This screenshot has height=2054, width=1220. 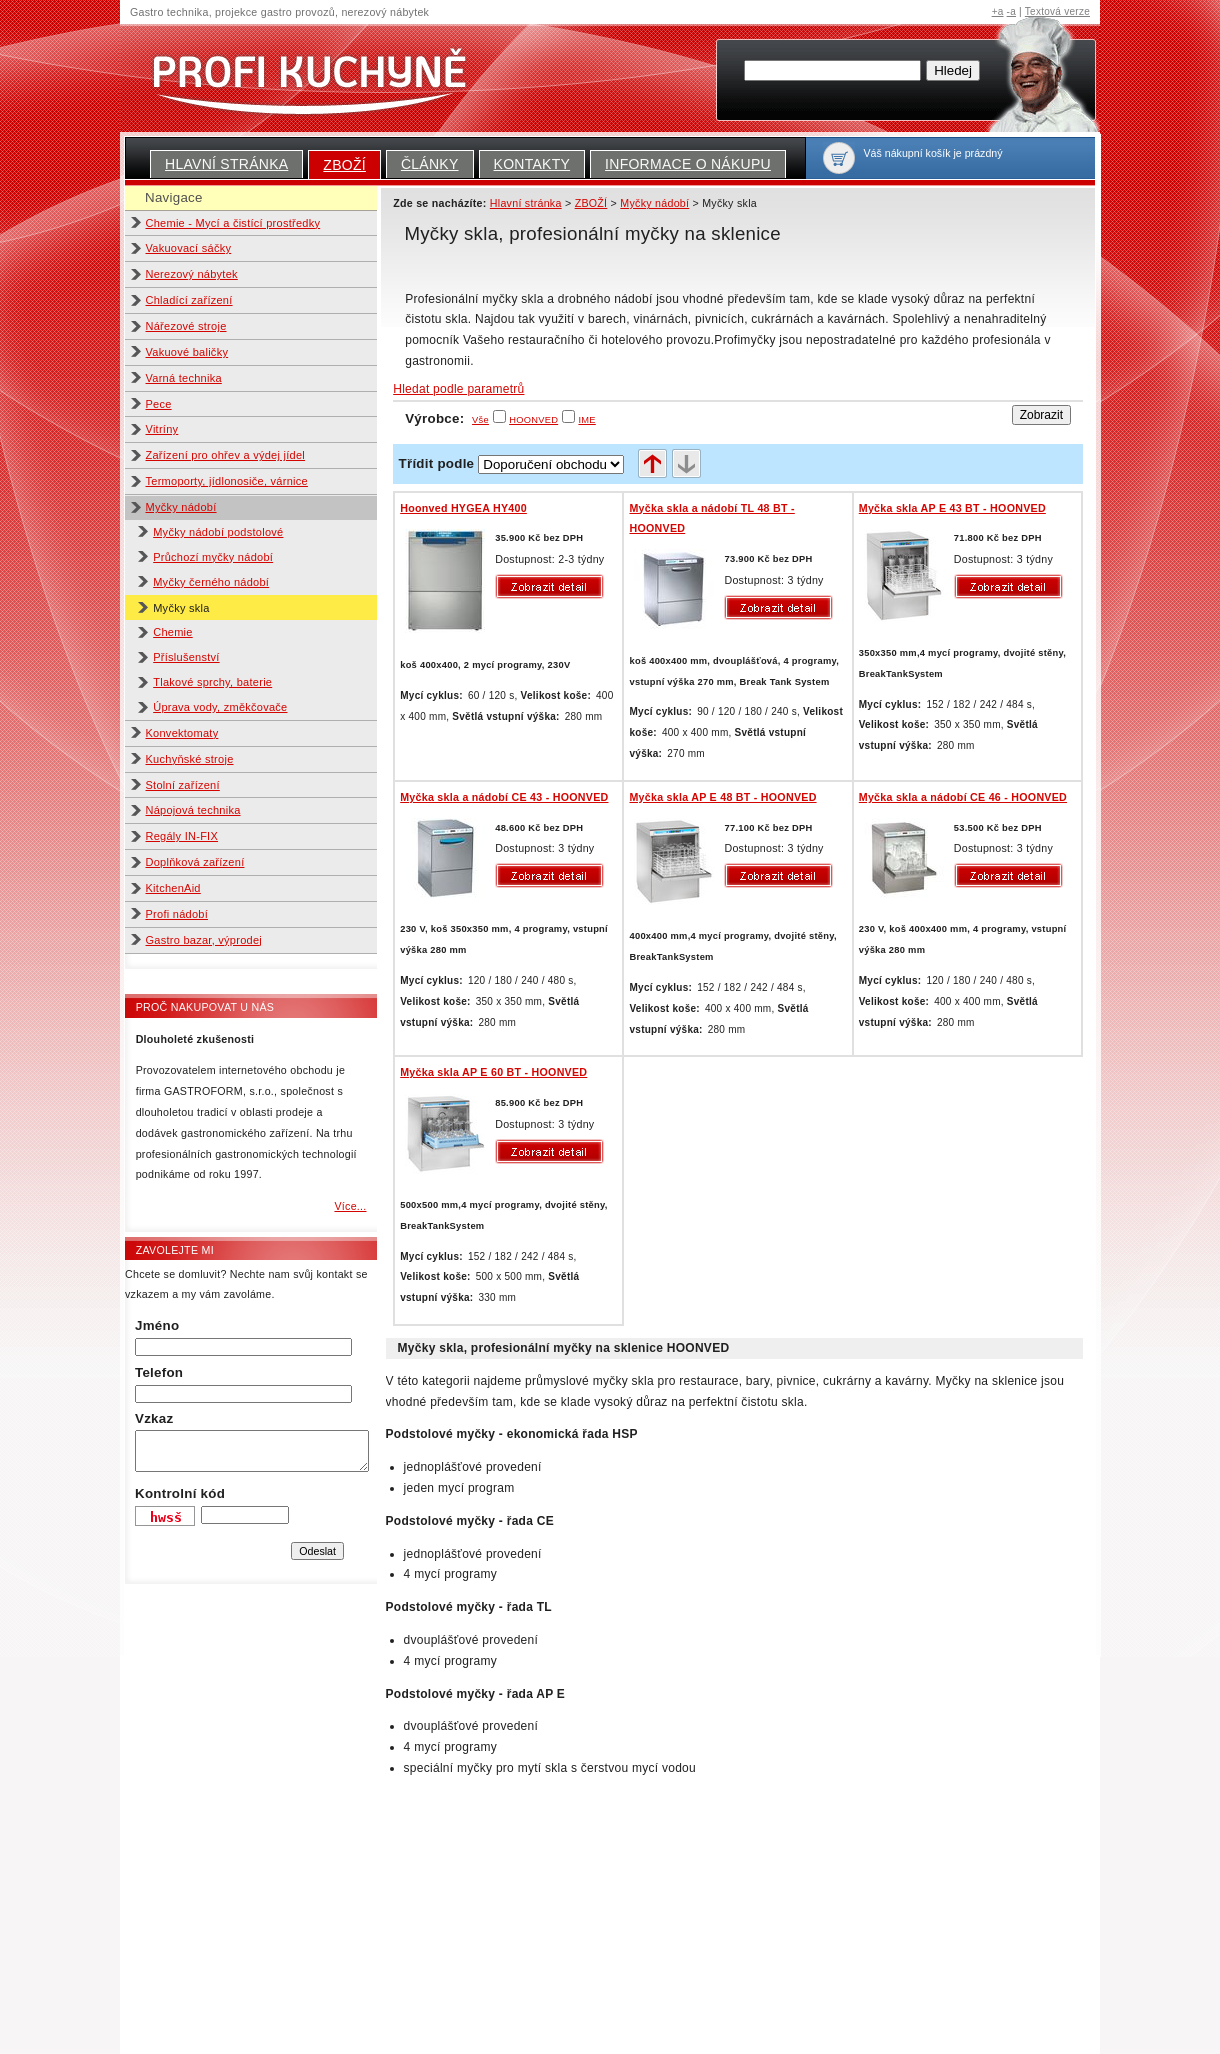 What do you see at coordinates (227, 481) in the screenshot?
I see `Termoporty, jídlonosiče, várnice` at bounding box center [227, 481].